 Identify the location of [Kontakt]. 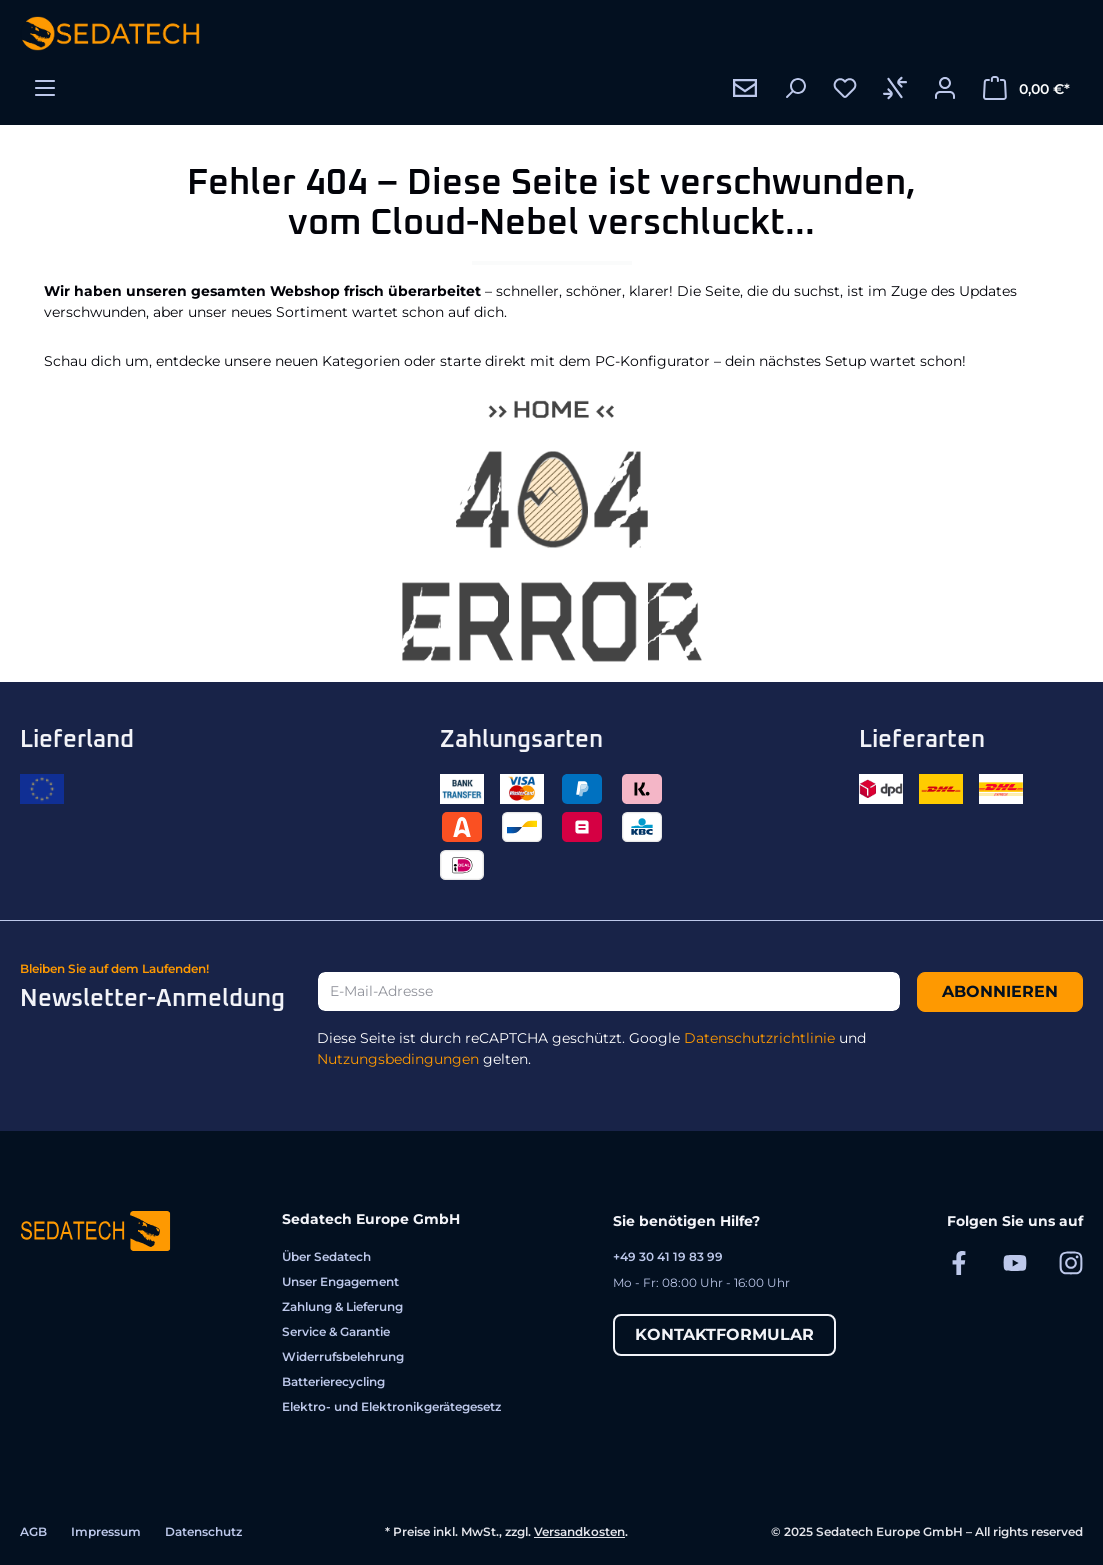
(745, 88).